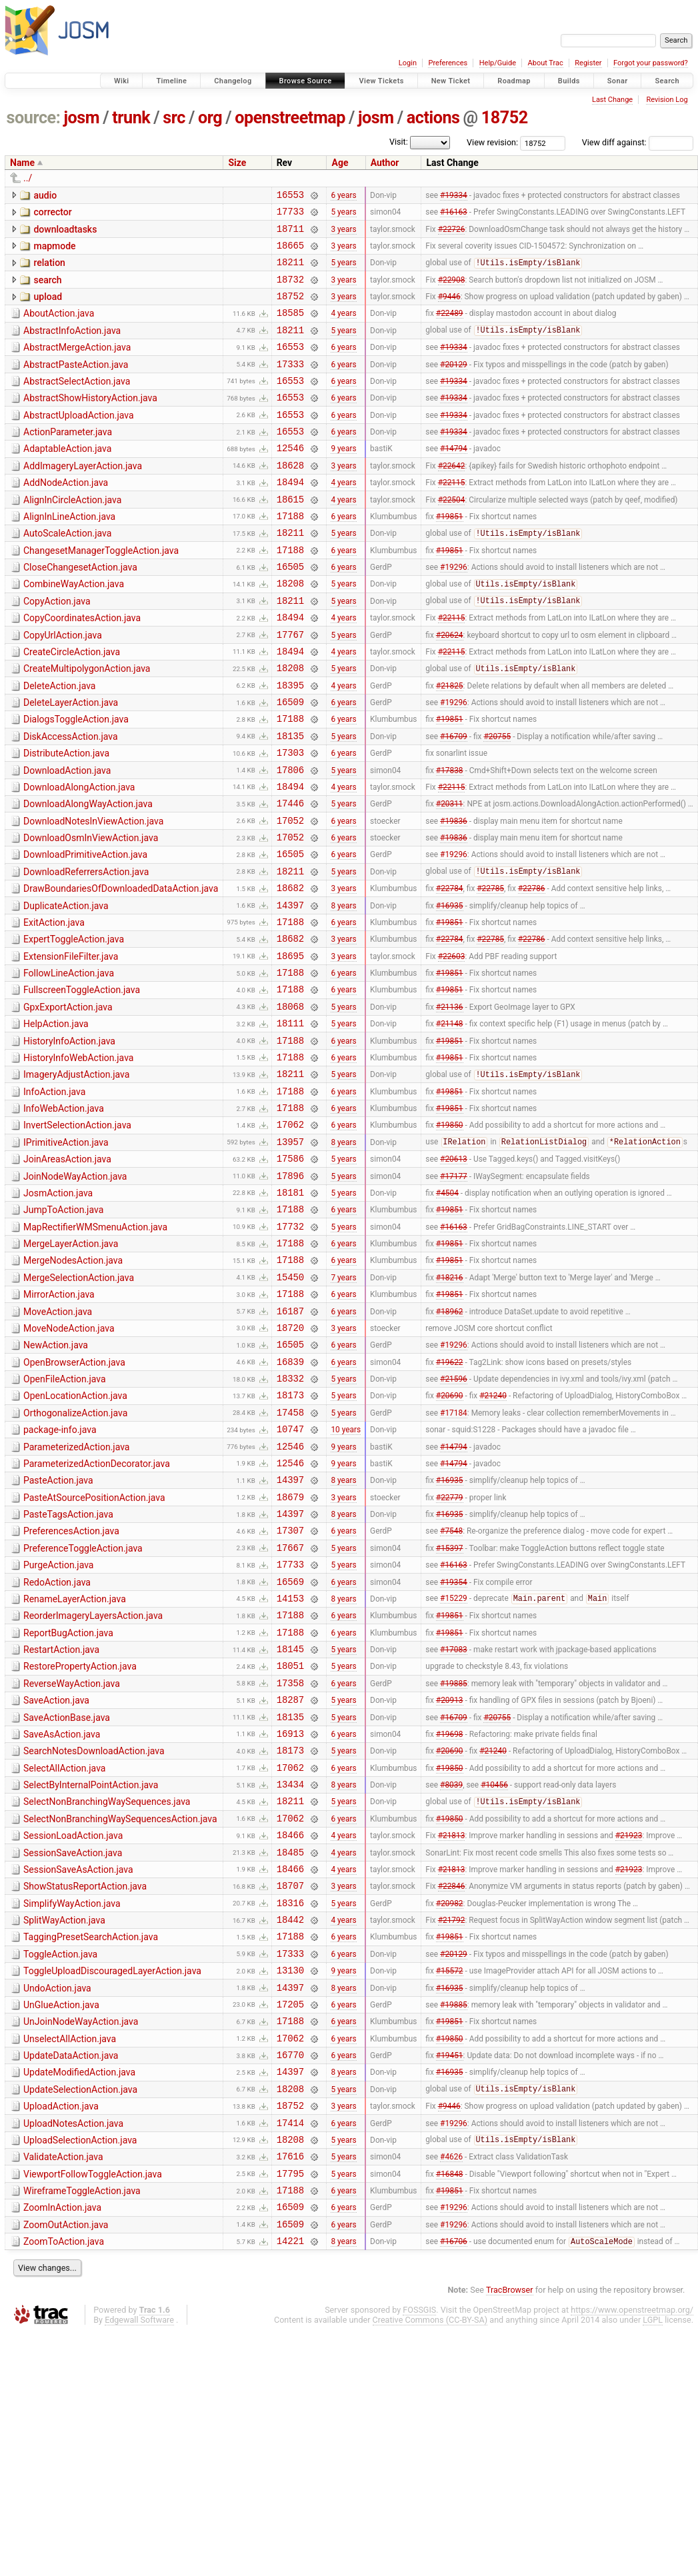 The width and height of the screenshot is (698, 2576). What do you see at coordinates (290, 385) in the screenshot?
I see `17333` at bounding box center [290, 385].